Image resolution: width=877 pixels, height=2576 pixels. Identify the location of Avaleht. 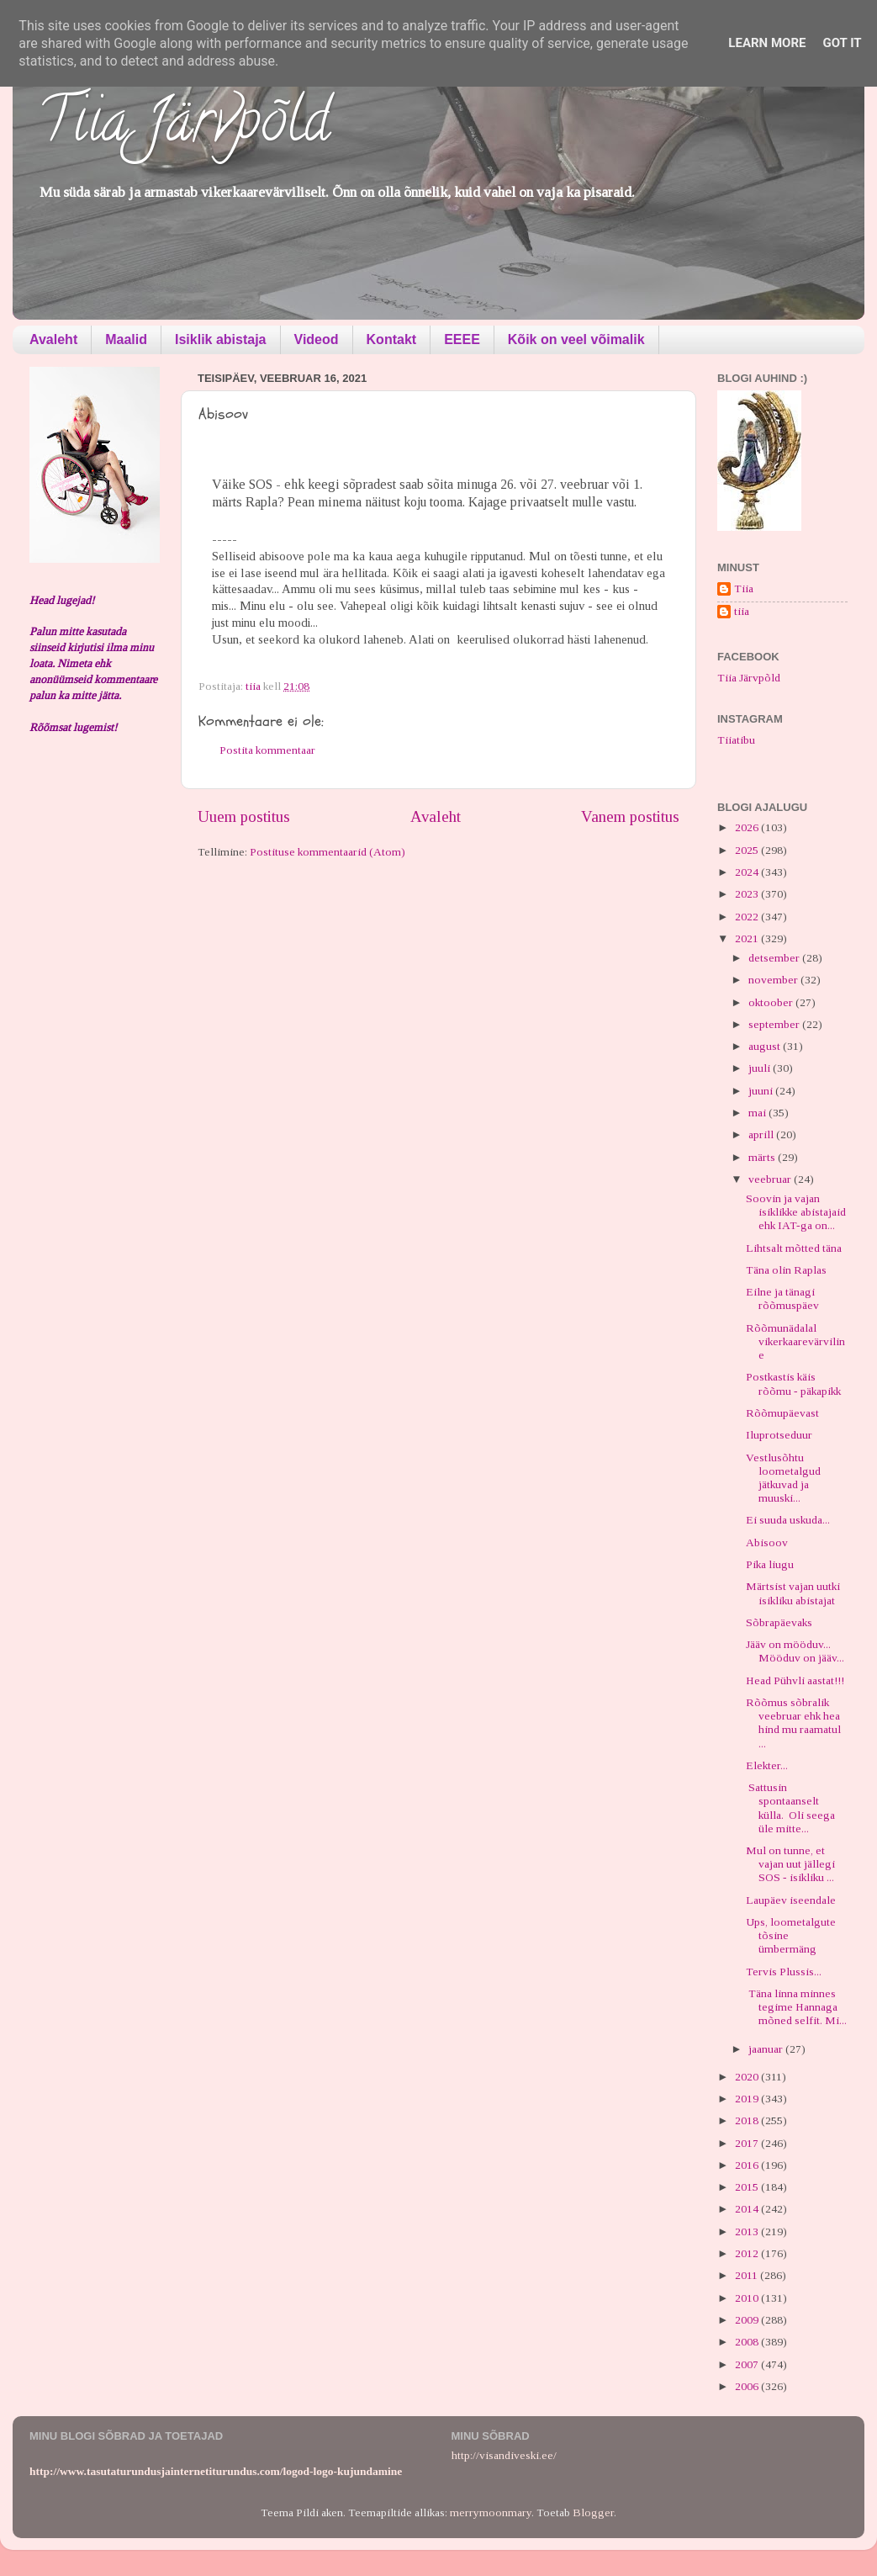
(53, 339).